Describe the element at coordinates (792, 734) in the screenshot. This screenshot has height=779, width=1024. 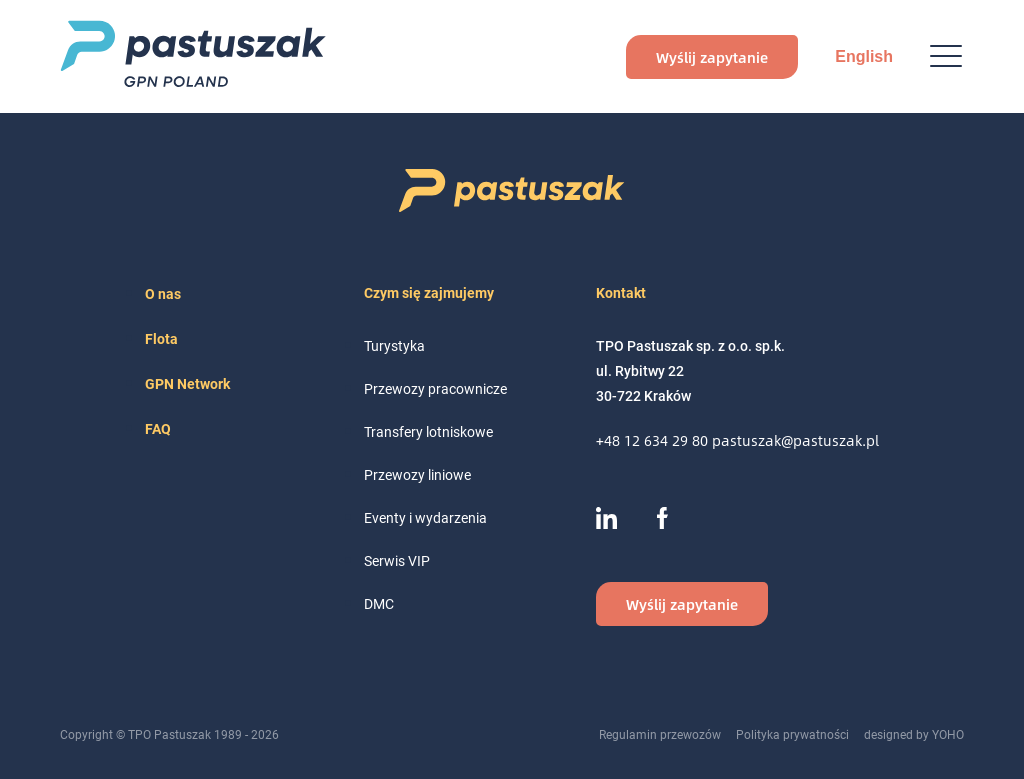
I see `Polityka prywatności` at that location.